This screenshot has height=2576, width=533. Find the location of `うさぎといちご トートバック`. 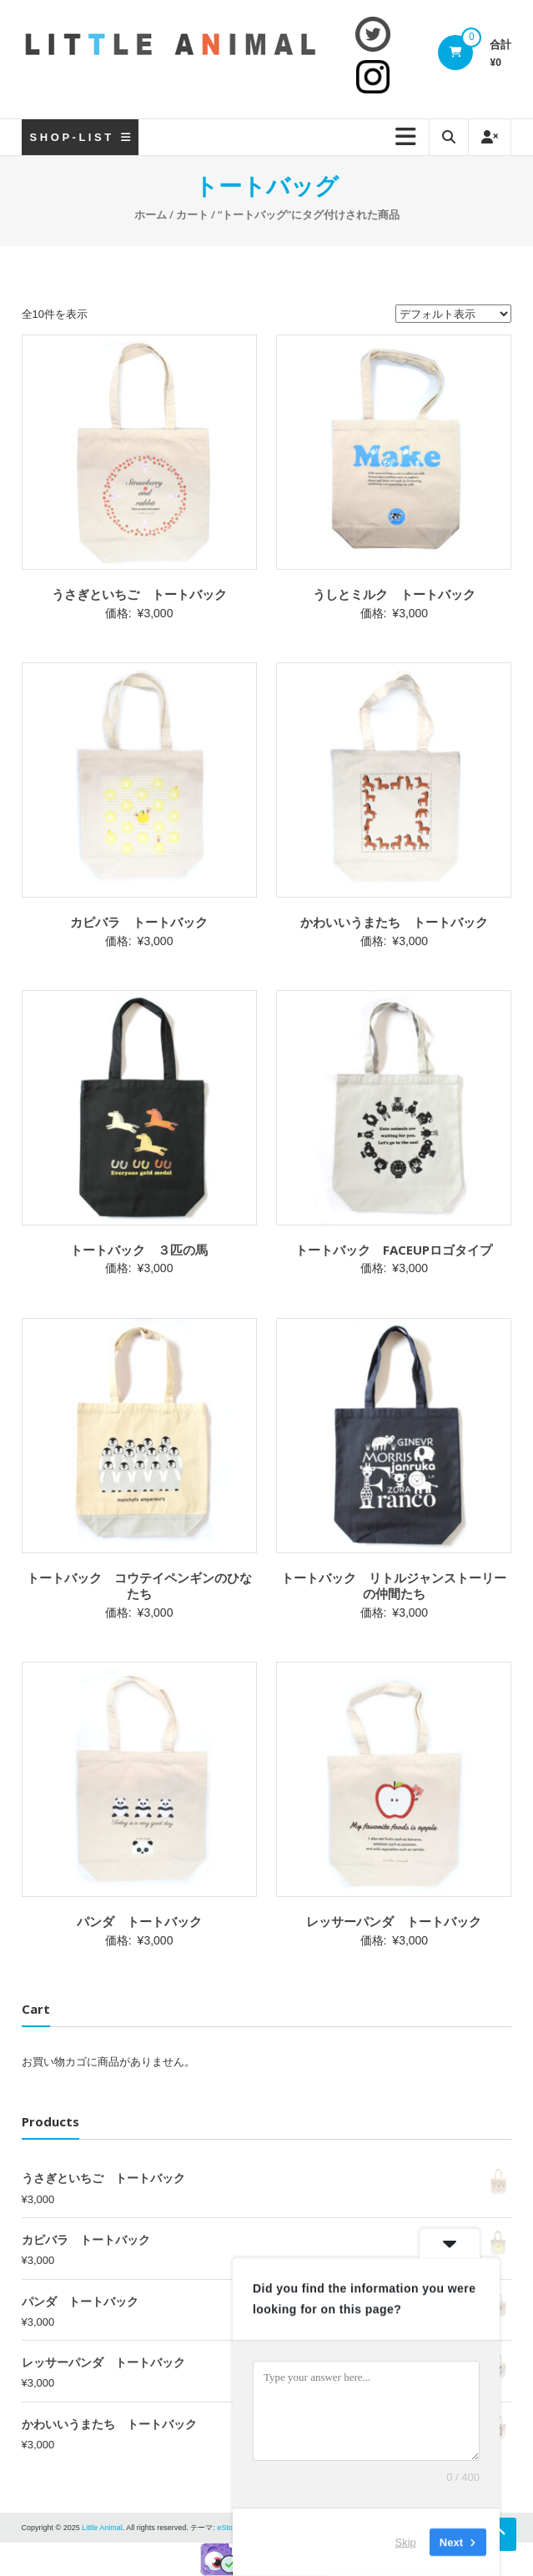

うさぎといちご トートバック is located at coordinates (139, 594).